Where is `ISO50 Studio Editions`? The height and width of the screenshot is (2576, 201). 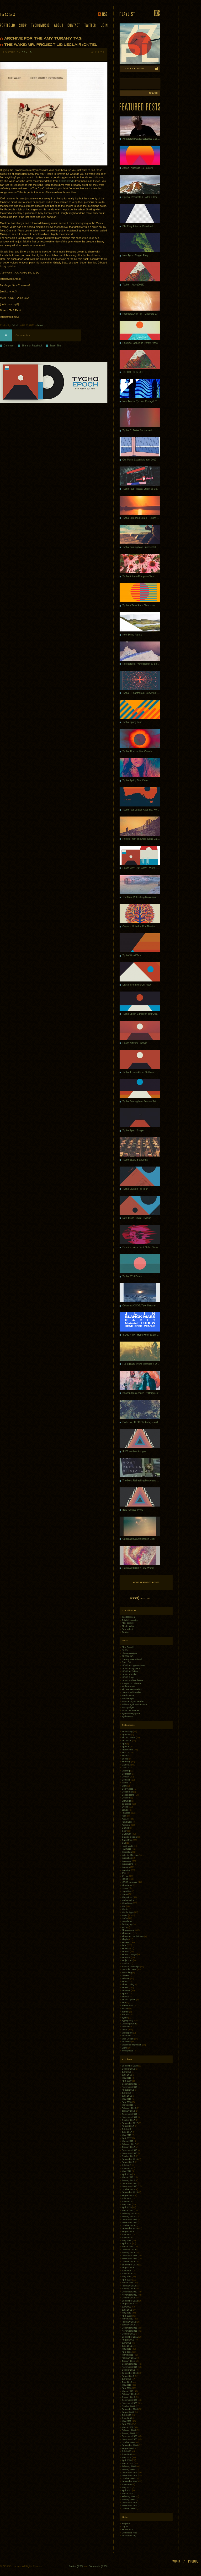 ISO50 Studio Editions is located at coordinates (132, 1680).